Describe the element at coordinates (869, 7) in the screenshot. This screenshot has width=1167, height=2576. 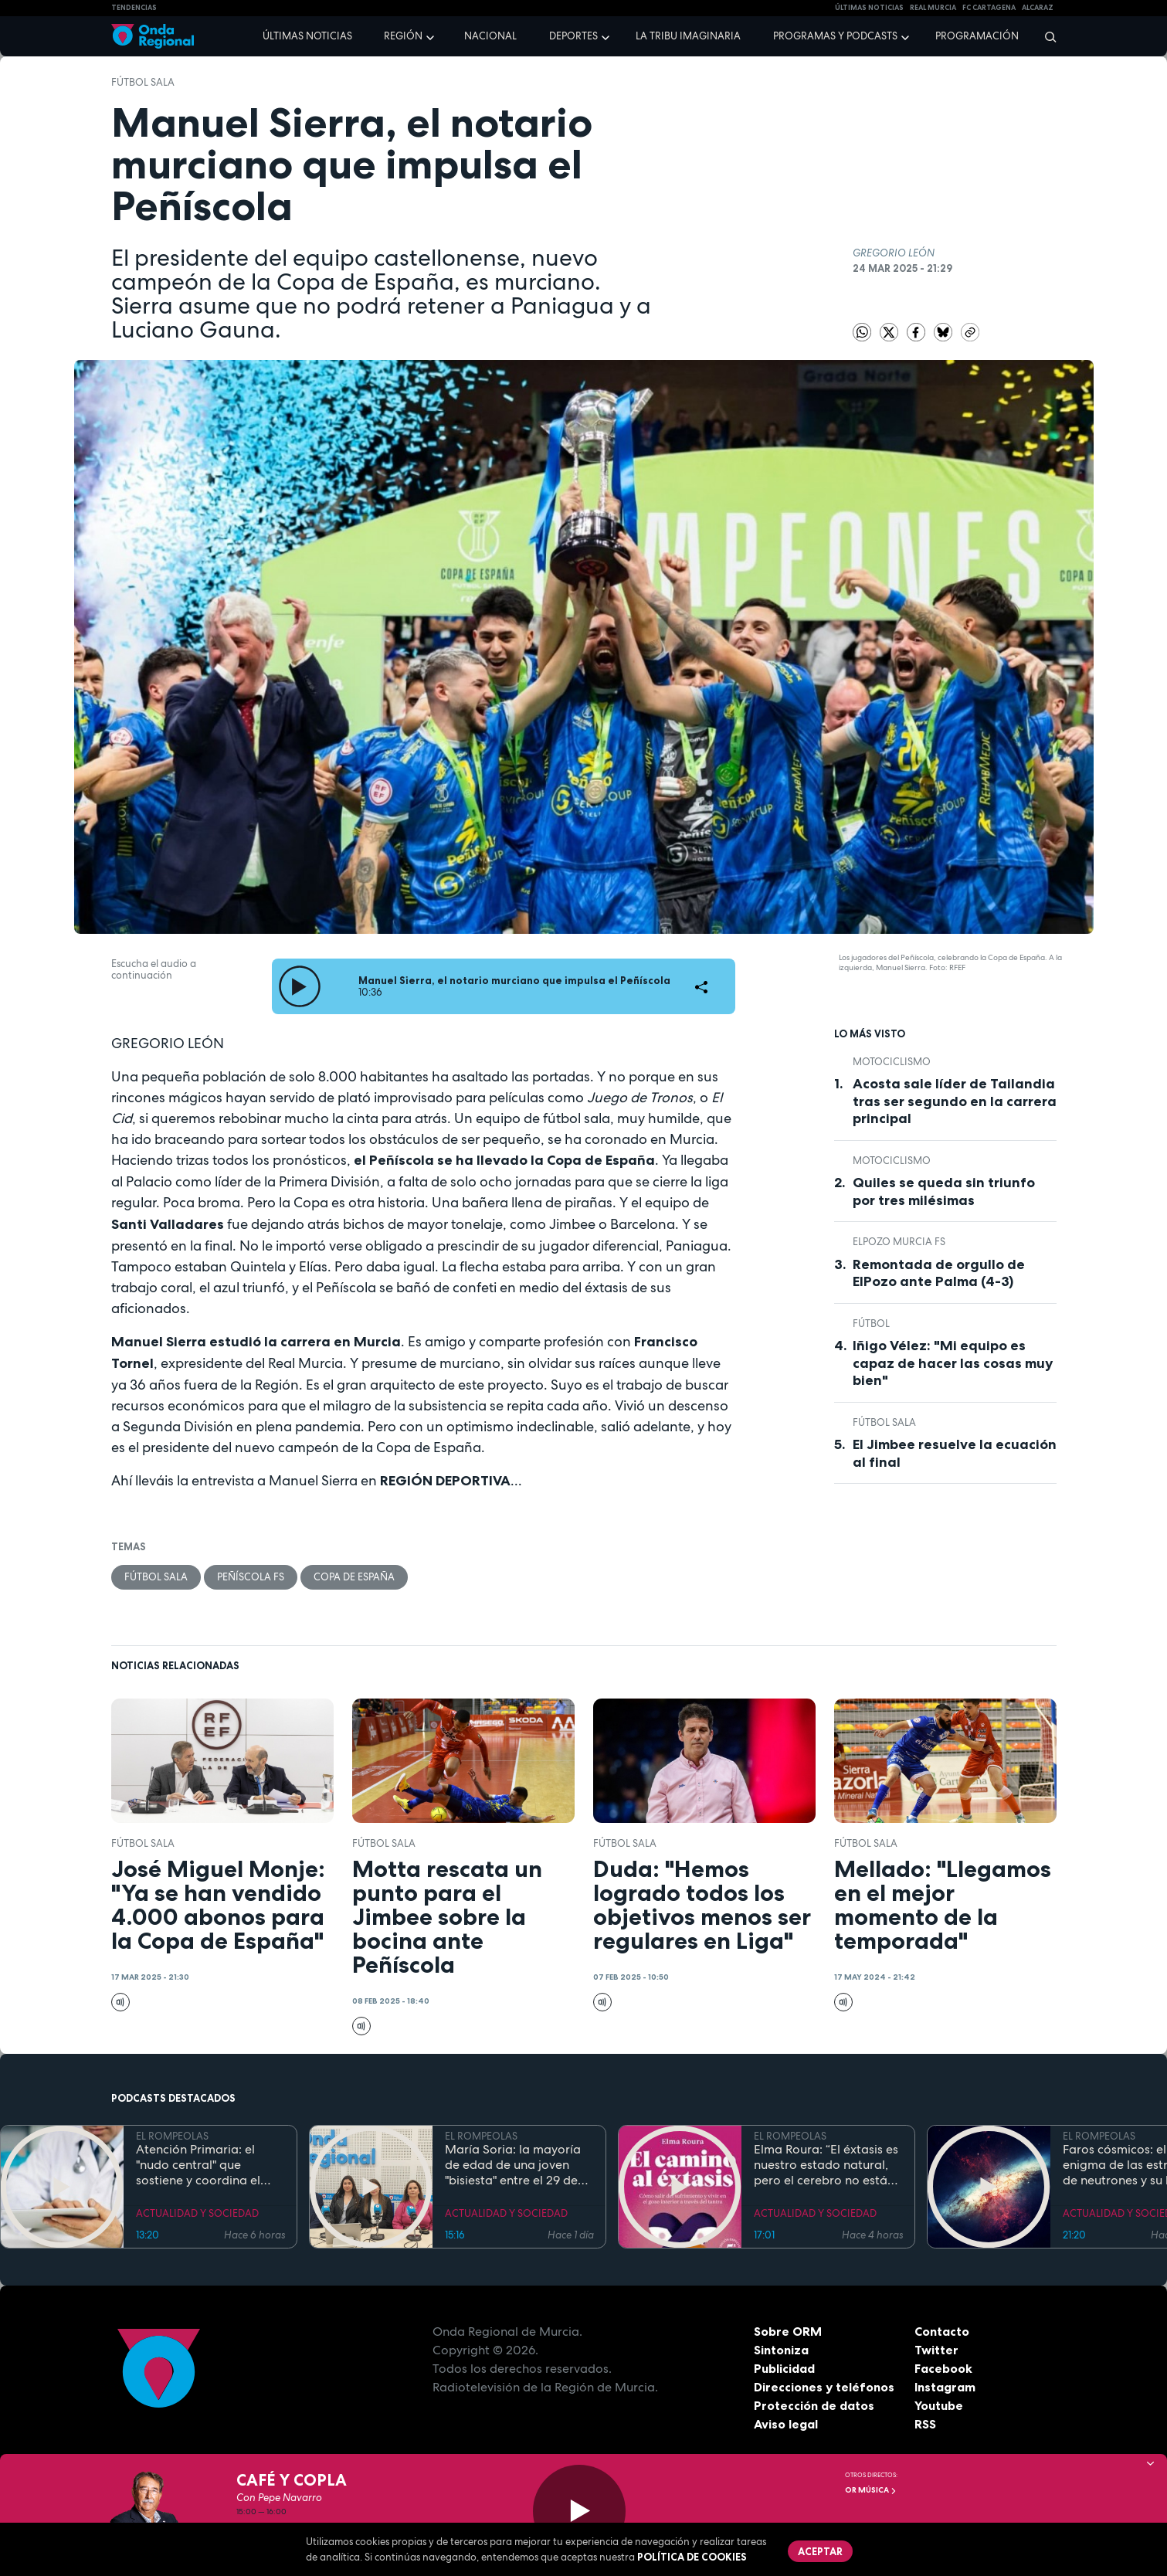
I see `Últimas Noticias` at that location.